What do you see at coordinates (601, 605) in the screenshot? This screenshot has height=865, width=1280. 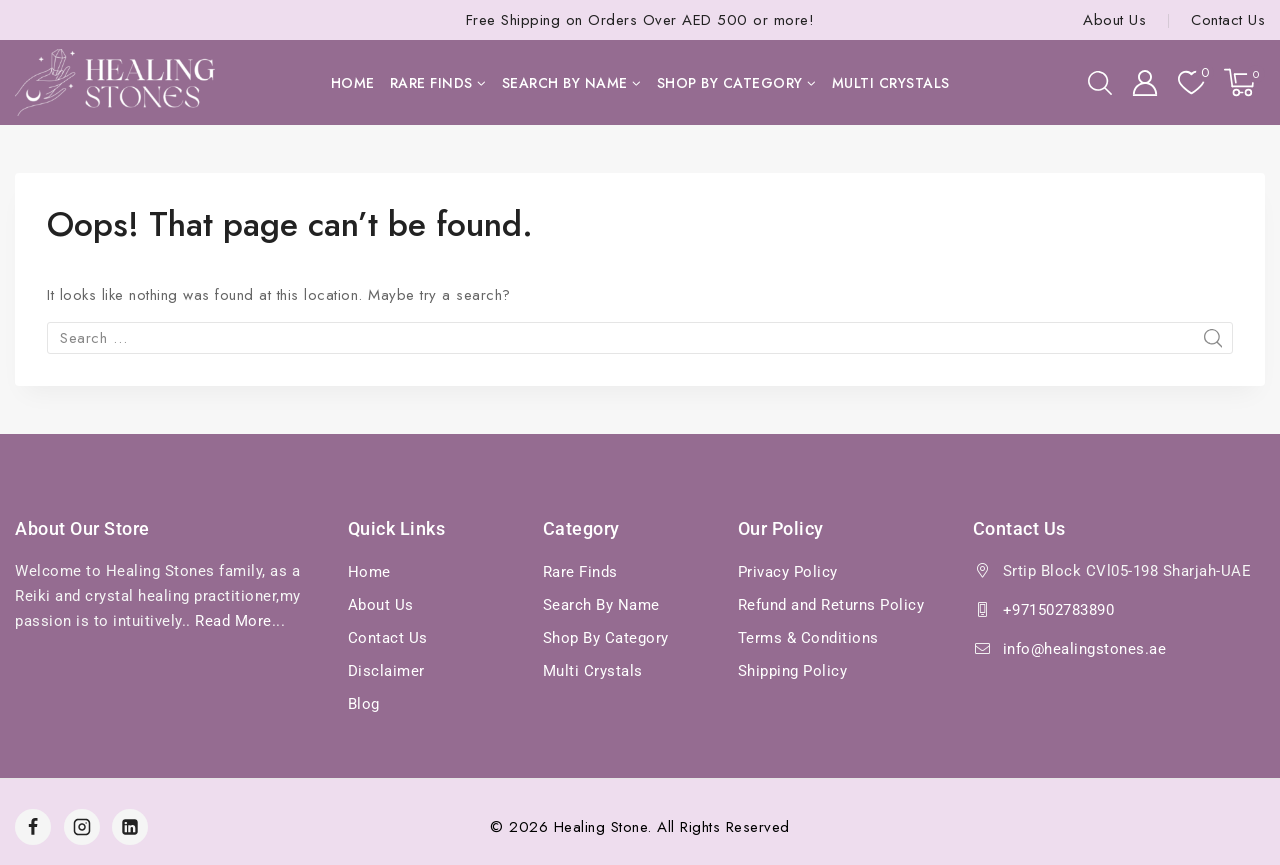 I see `Search By Name` at bounding box center [601, 605].